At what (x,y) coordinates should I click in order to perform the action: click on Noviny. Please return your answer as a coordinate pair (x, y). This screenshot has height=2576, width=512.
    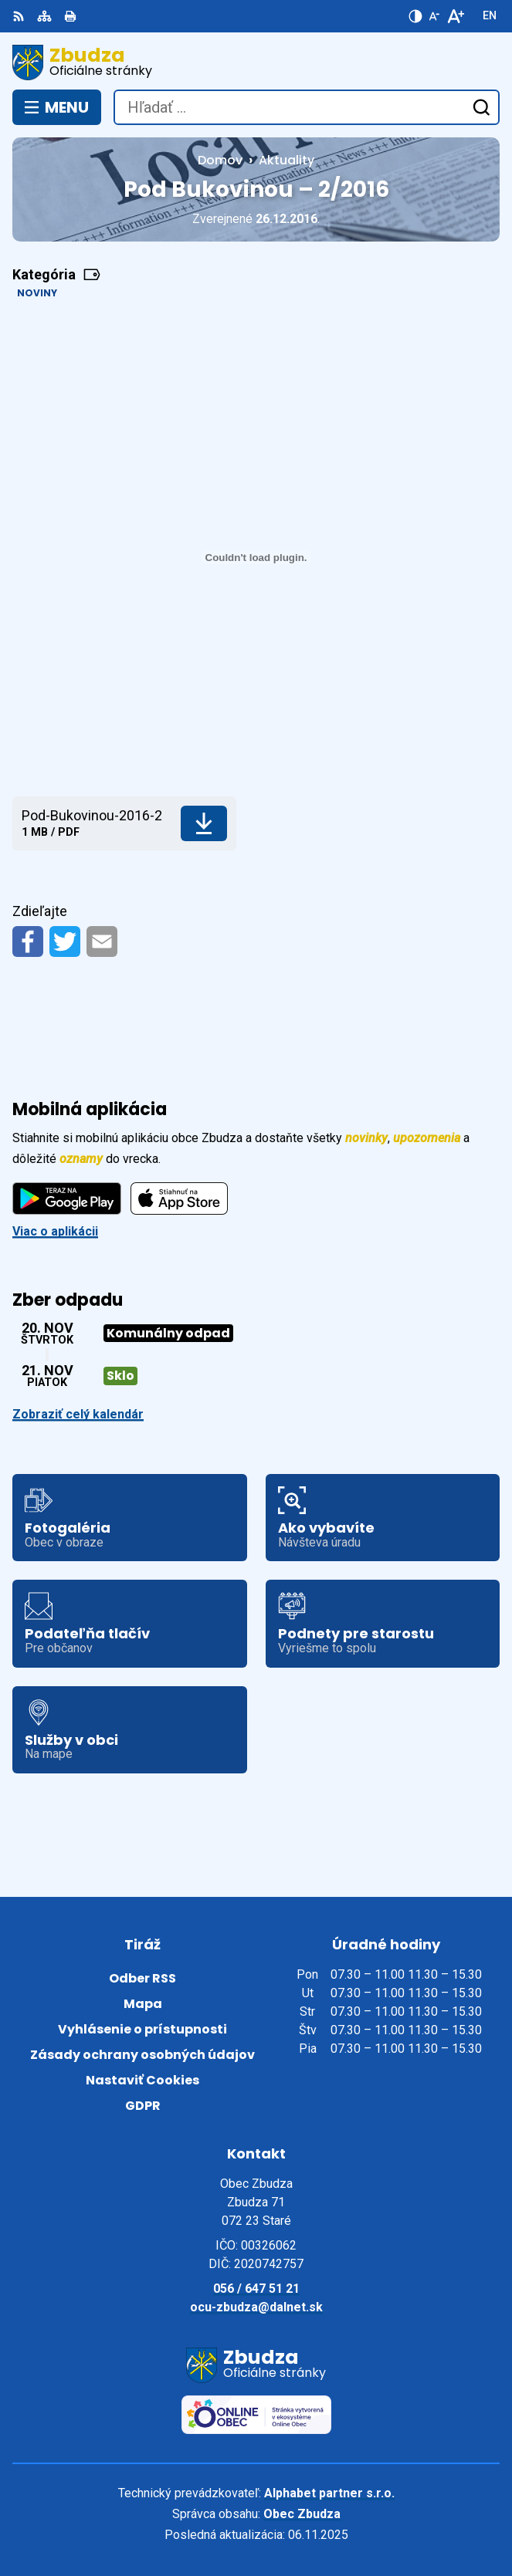
    Looking at the image, I should click on (37, 292).